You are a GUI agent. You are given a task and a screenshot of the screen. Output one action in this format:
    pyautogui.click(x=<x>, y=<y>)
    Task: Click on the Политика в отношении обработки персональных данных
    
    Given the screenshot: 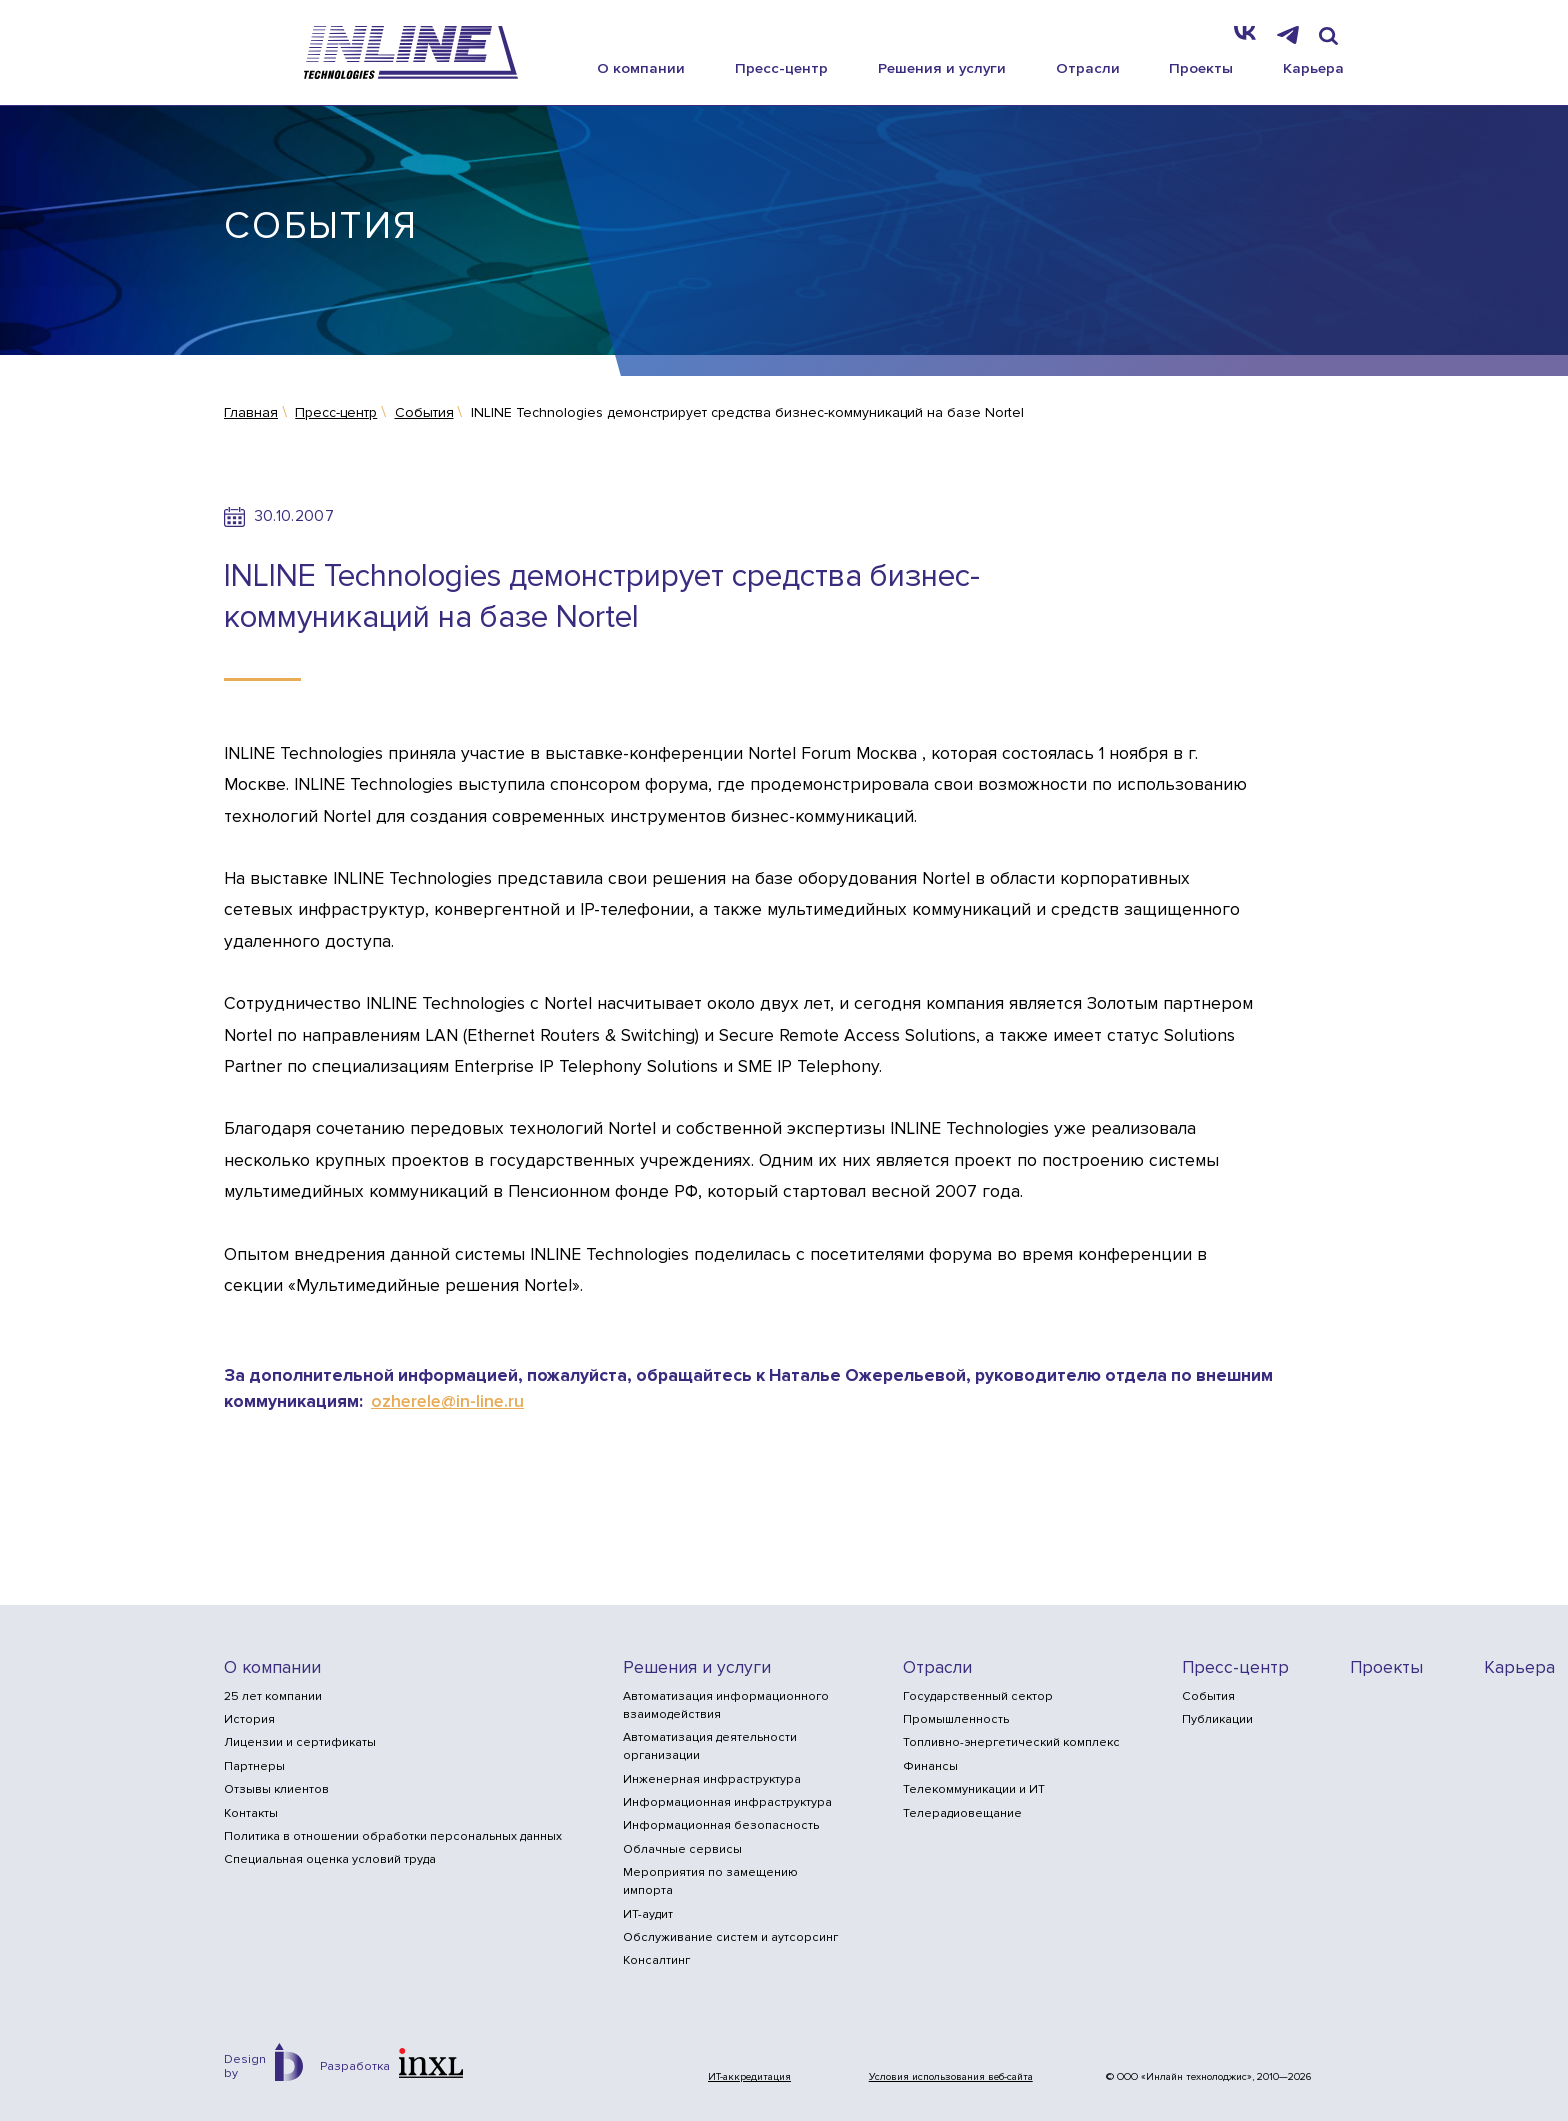 What is the action you would take?
    pyautogui.click(x=393, y=1836)
    